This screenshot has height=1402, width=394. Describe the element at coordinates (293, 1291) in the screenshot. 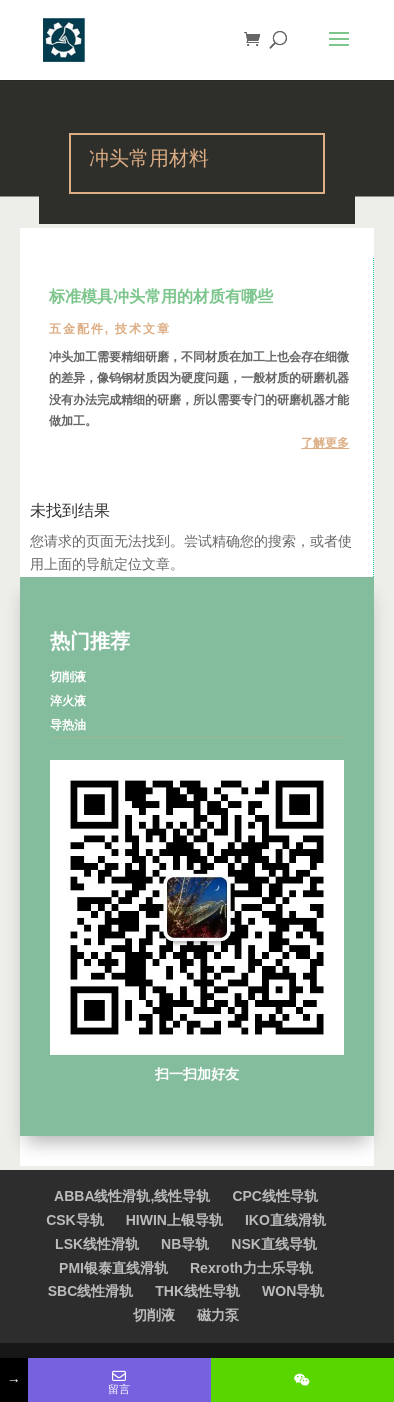

I see `WON导轨` at that location.